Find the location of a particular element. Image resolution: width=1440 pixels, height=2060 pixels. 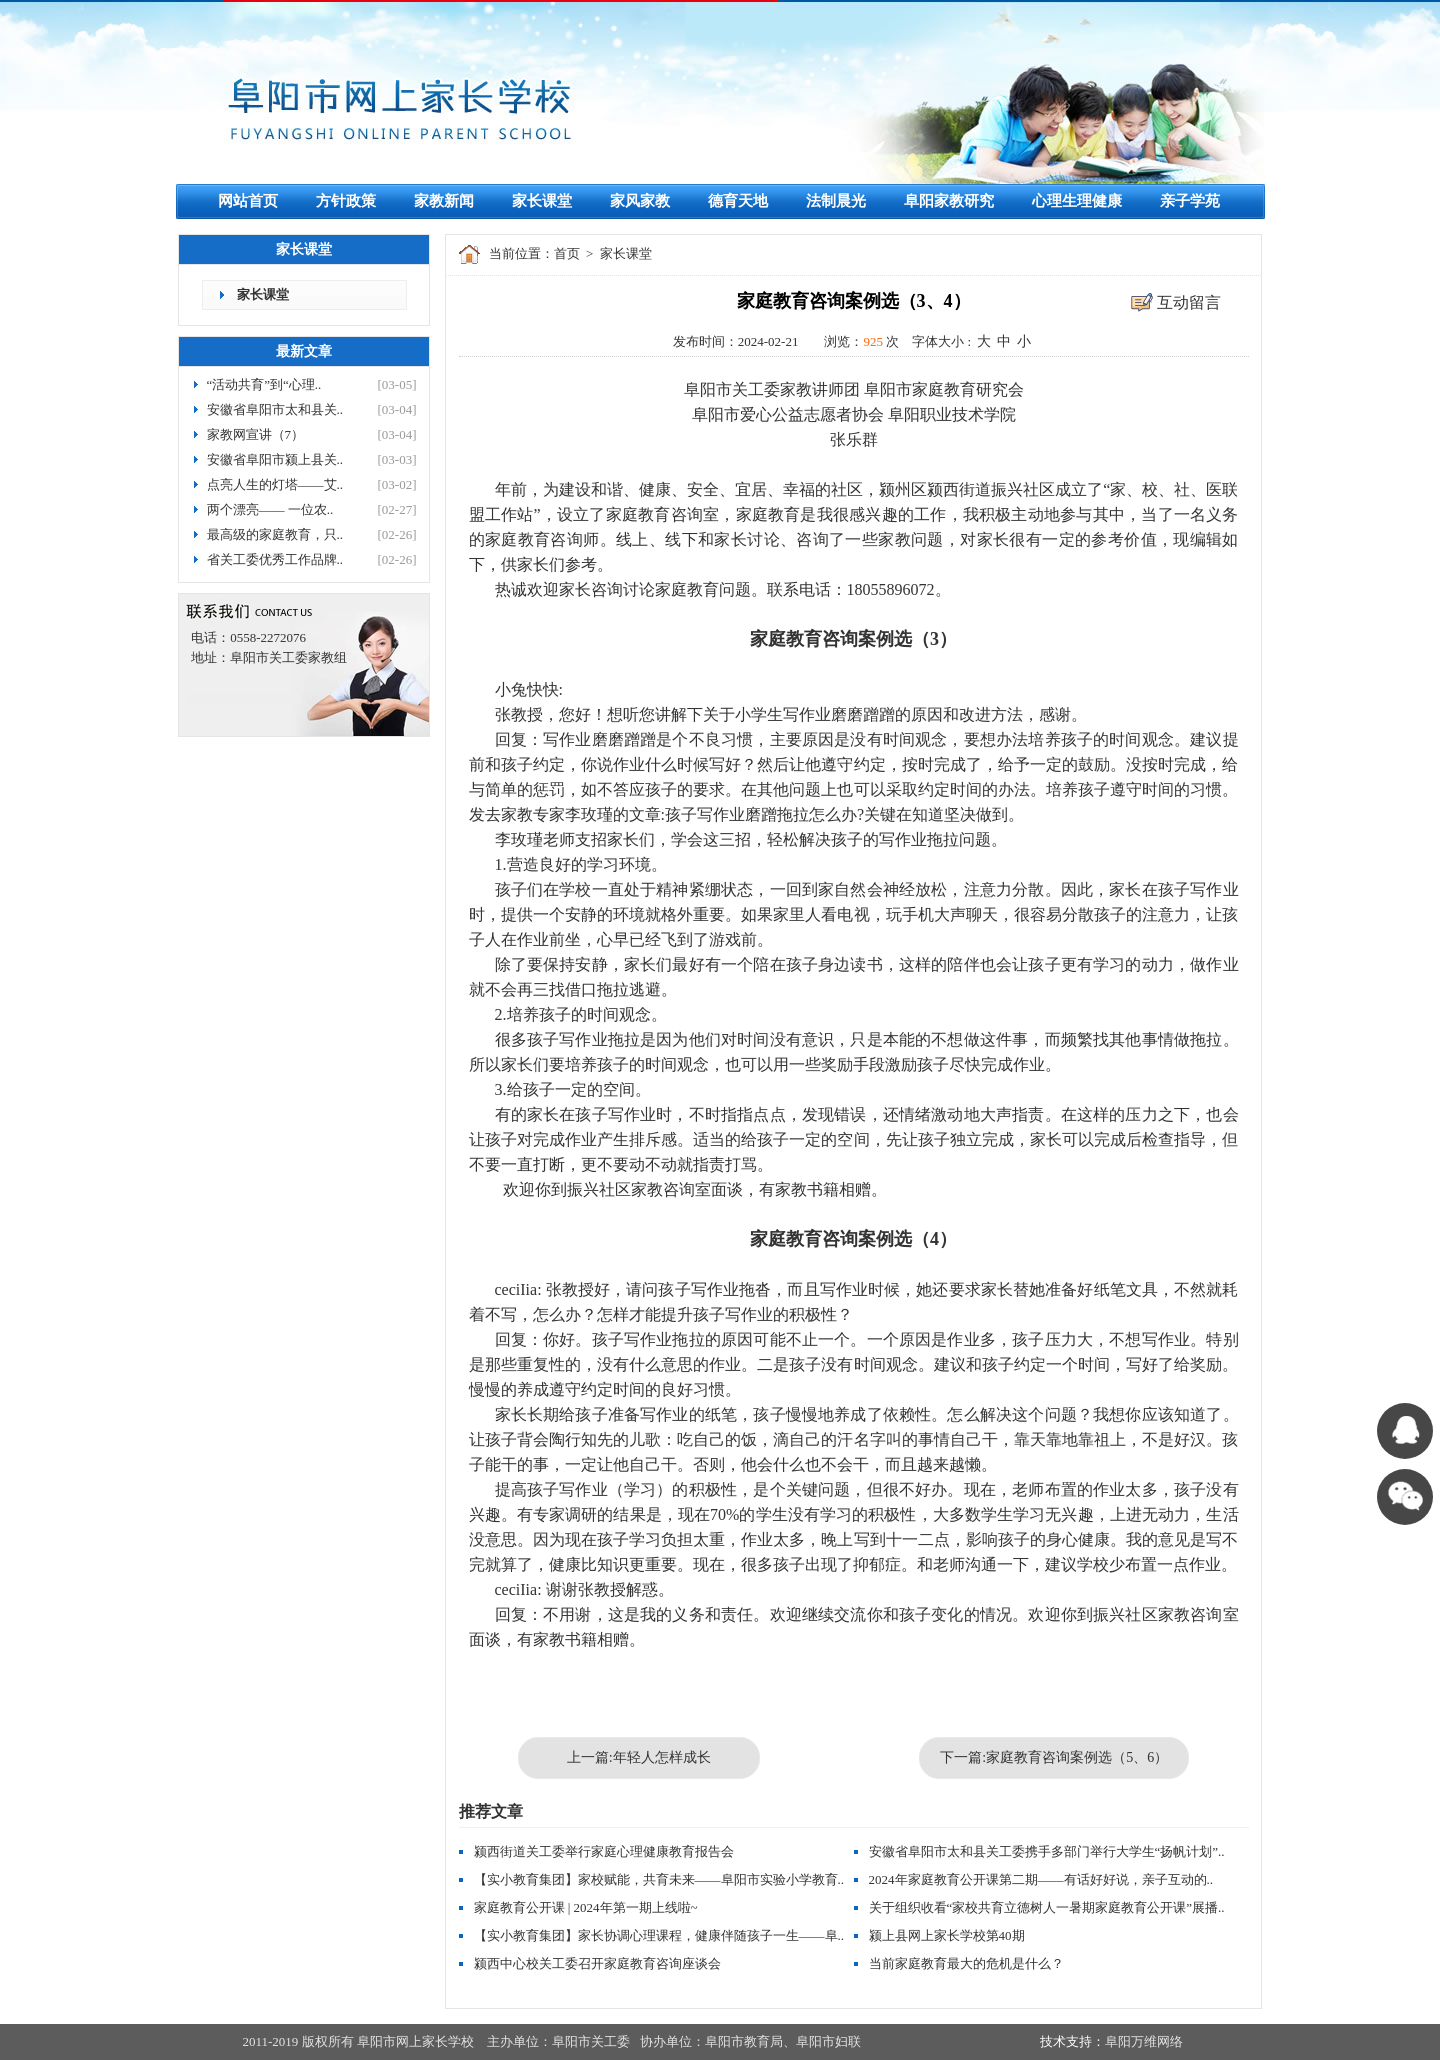

安徽省阜阳市太和县关工委携手多部门举行大学生“扬帆计划”.. is located at coordinates (1047, 1851).